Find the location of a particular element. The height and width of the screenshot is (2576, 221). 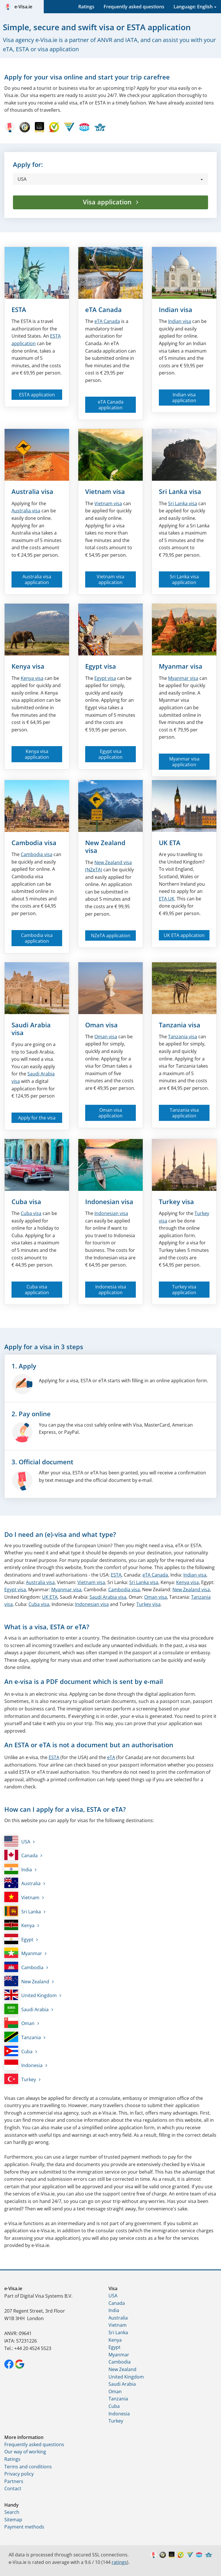

Cuba is located at coordinates (18, 2051).